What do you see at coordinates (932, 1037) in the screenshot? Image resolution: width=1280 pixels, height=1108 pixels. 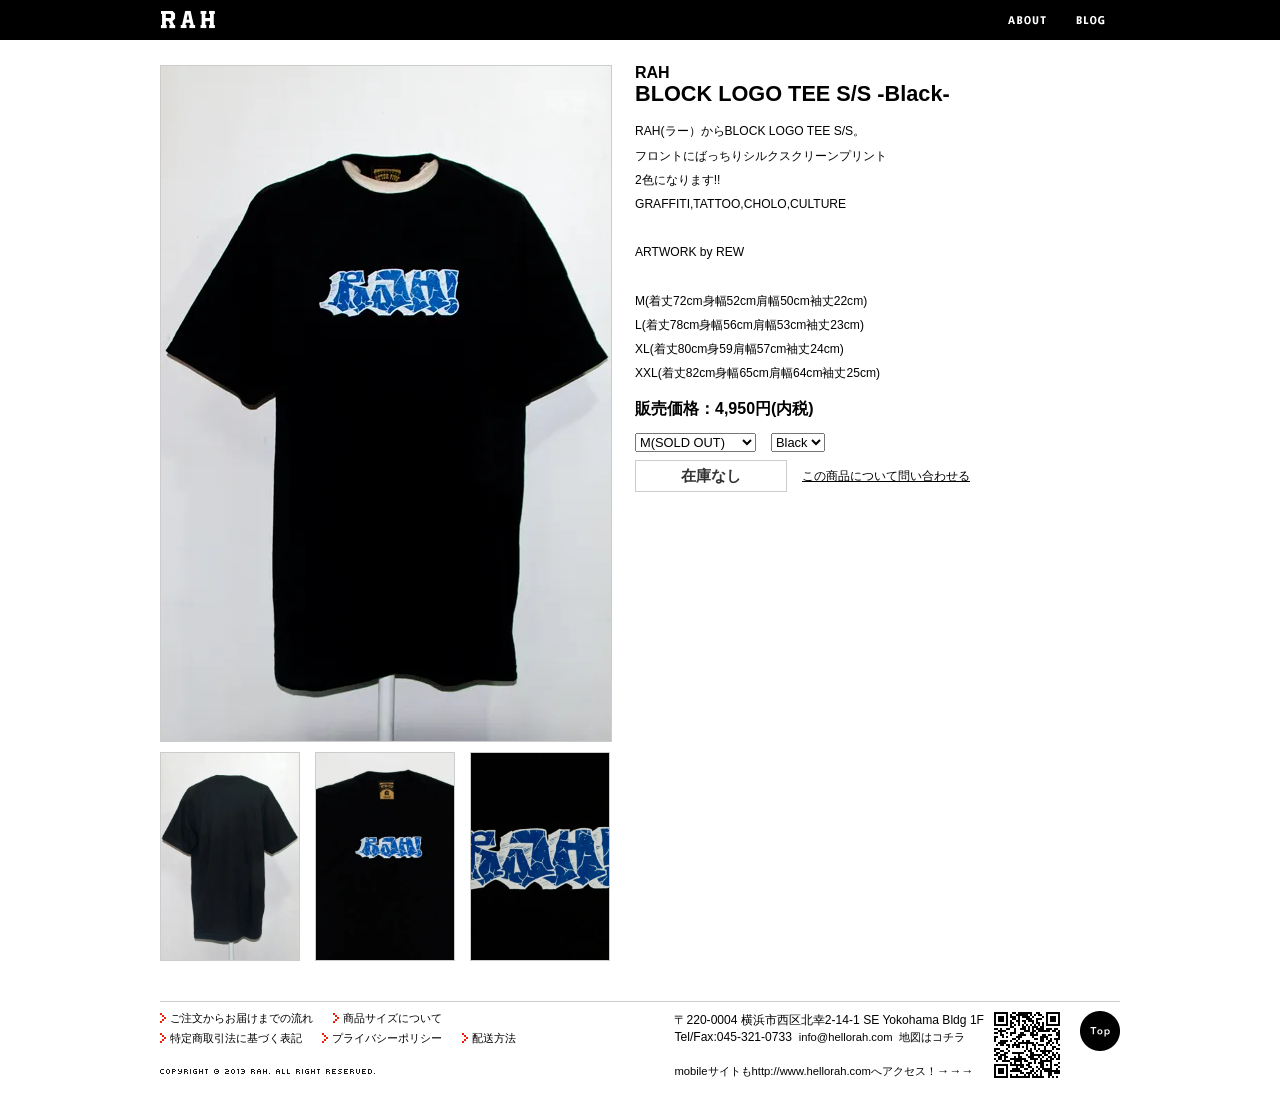 I see `地図はコチラ` at bounding box center [932, 1037].